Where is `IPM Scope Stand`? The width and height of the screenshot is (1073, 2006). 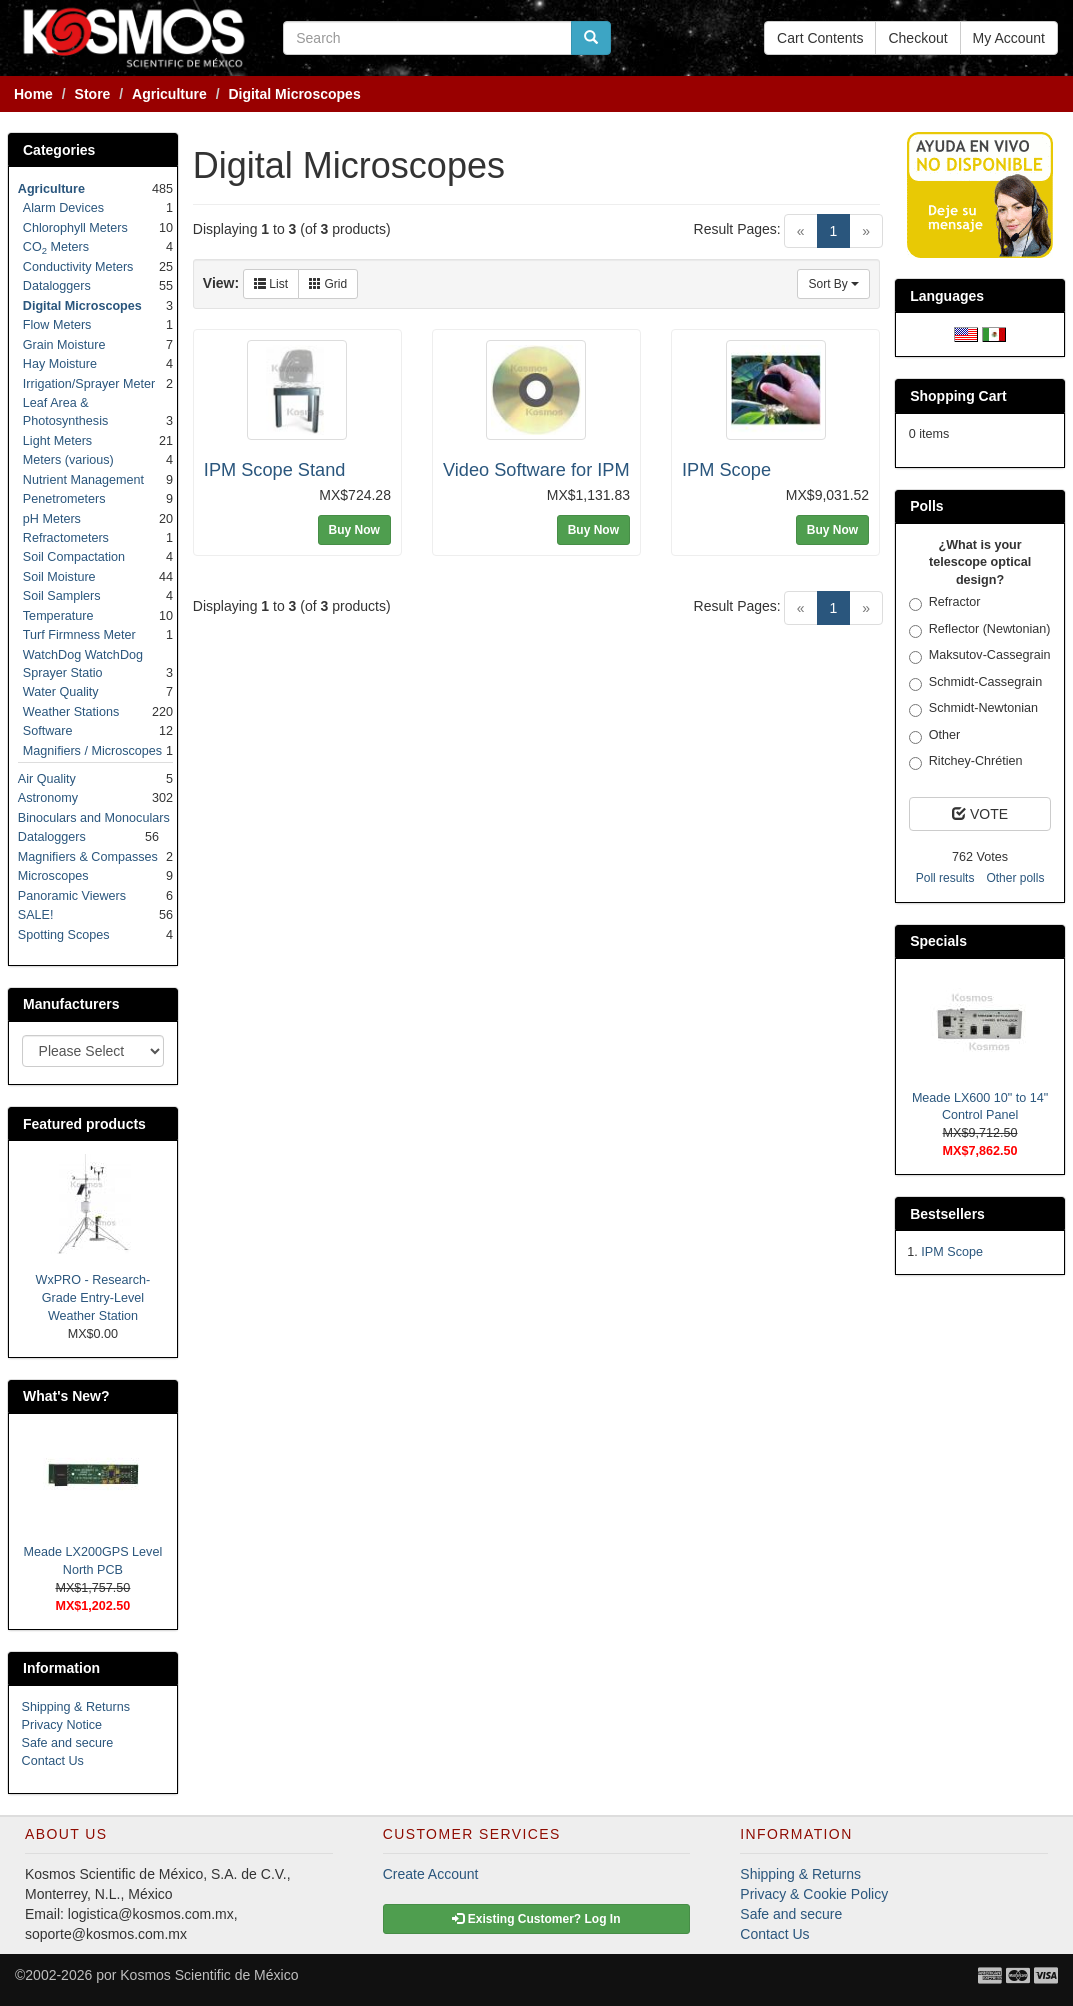 IPM Scope Stand is located at coordinates (275, 470).